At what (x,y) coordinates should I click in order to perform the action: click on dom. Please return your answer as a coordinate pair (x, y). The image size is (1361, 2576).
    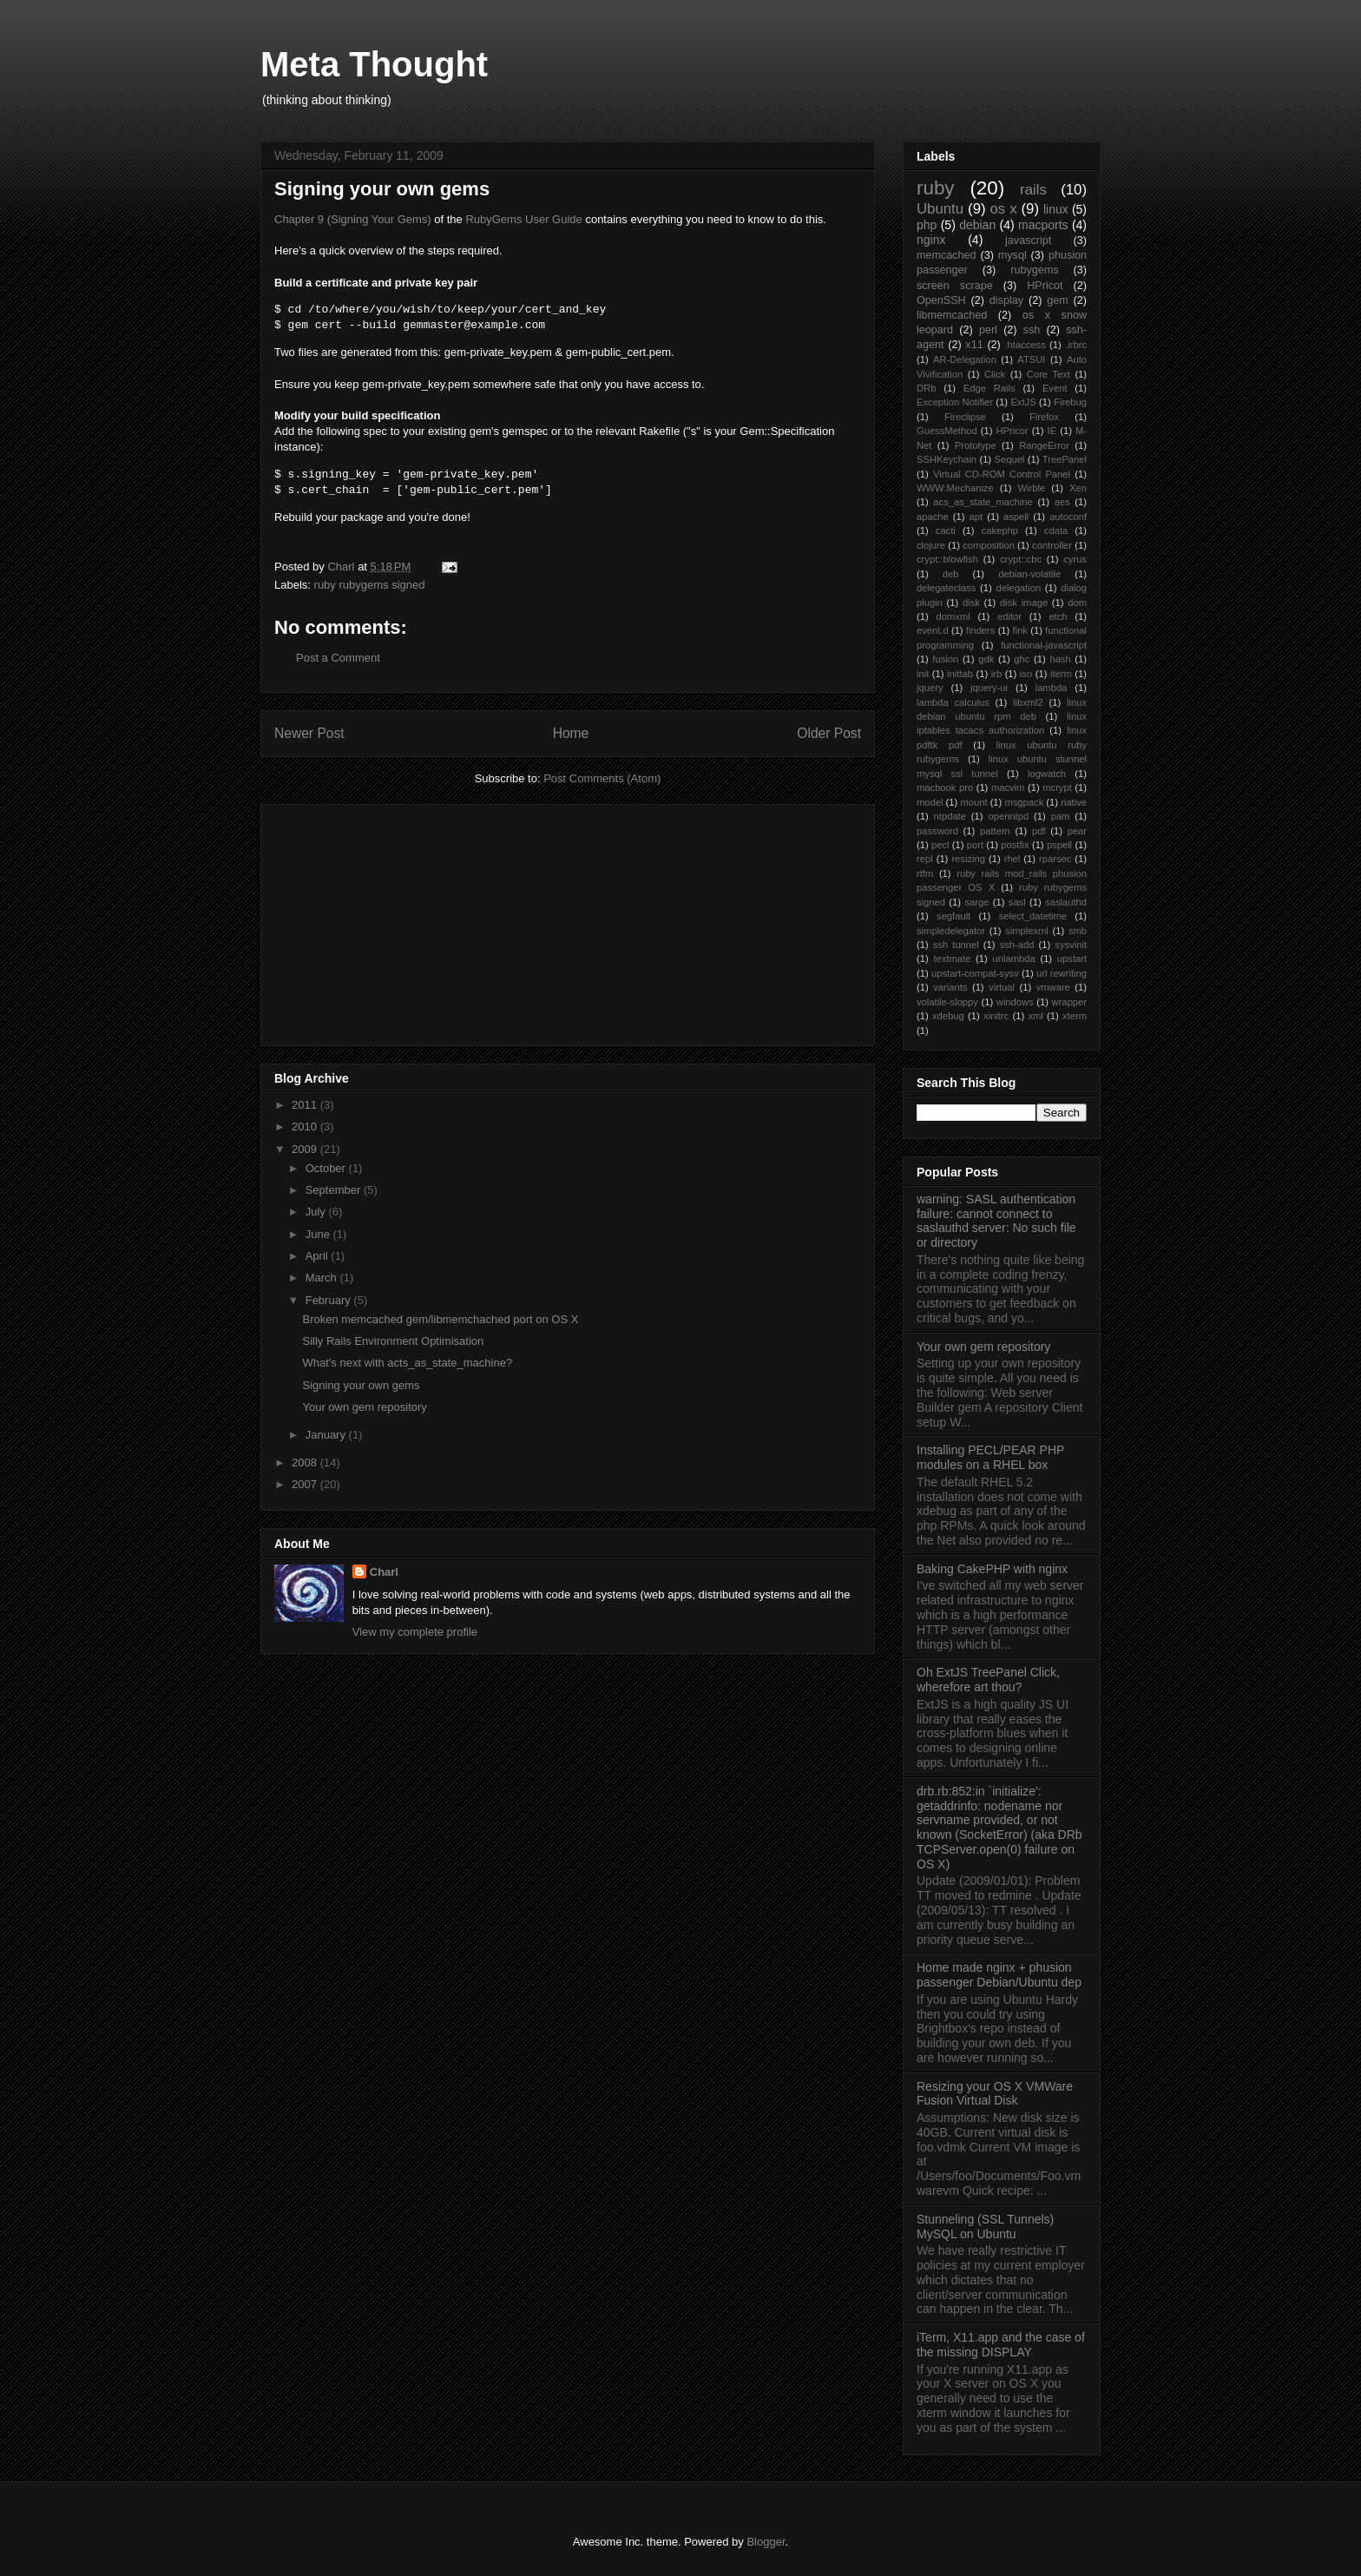
    Looking at the image, I should click on (1077, 602).